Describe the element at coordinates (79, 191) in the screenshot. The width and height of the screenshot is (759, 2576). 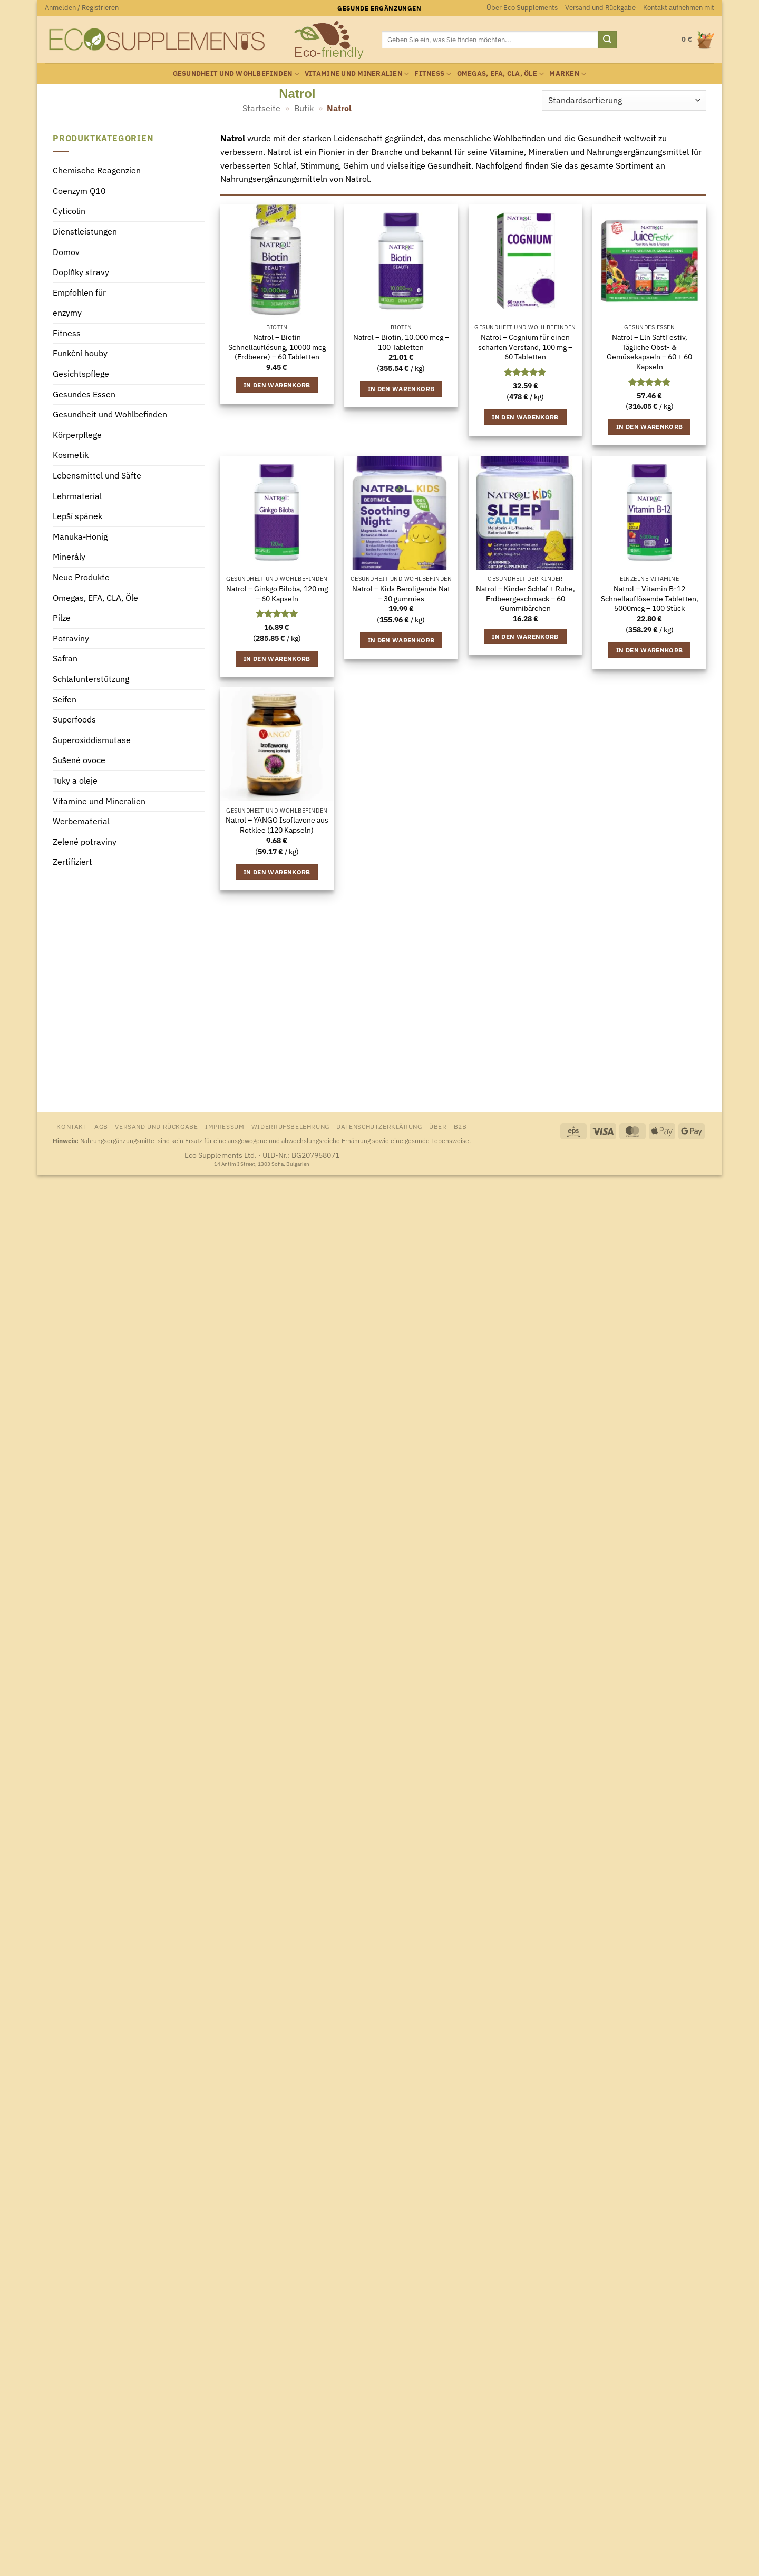
I see `Coenzym Q10` at that location.